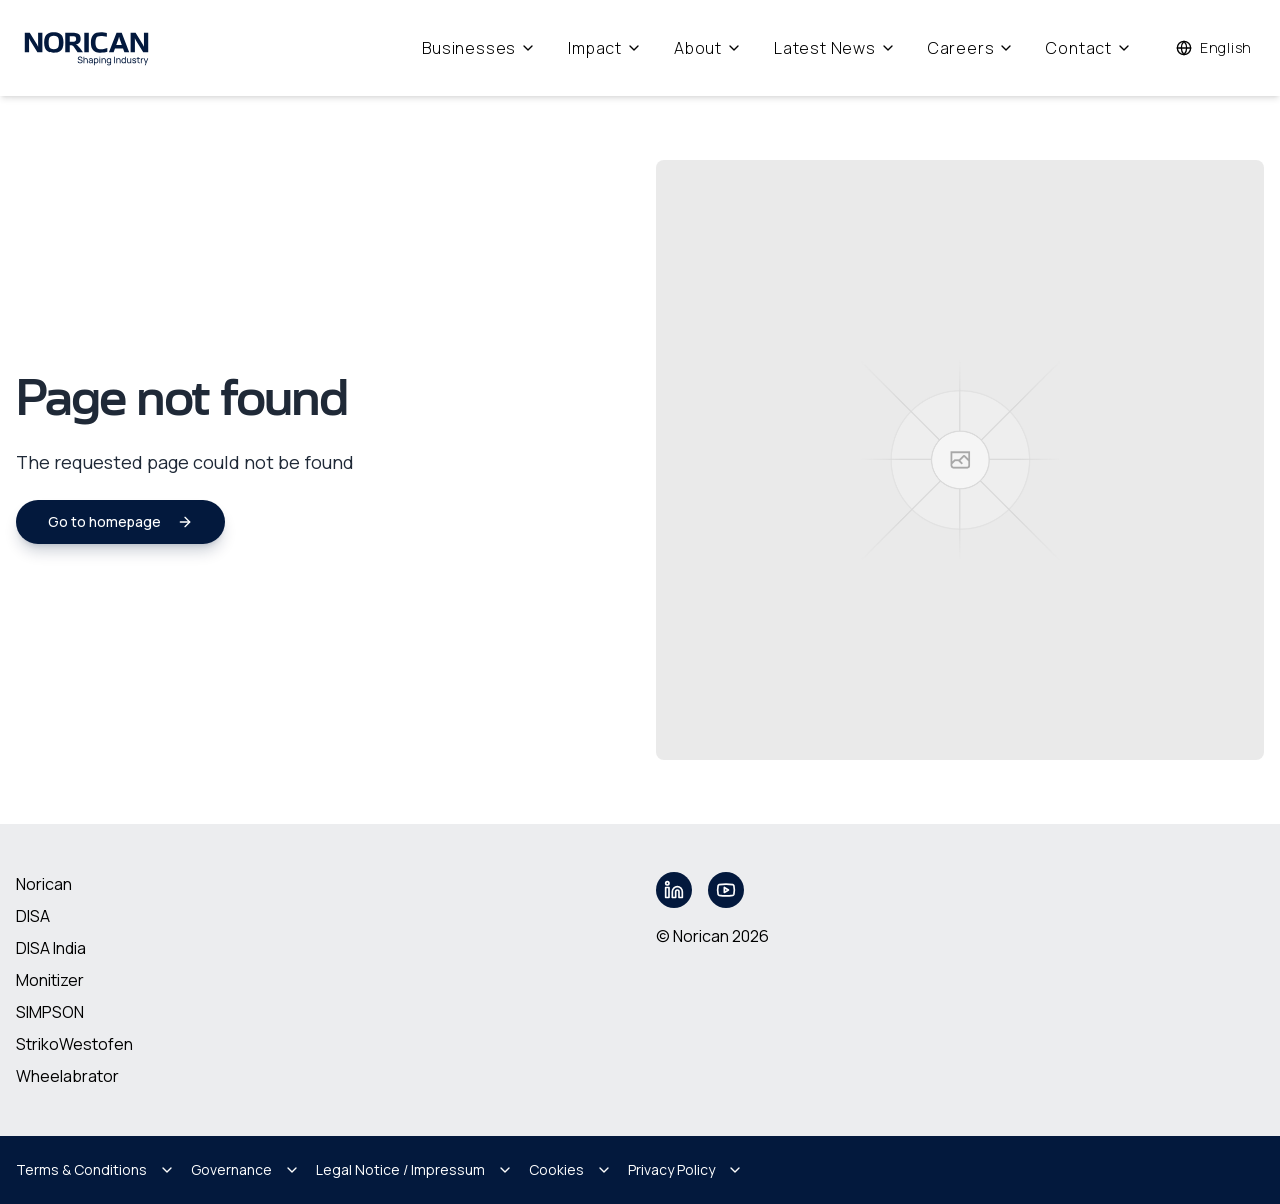 This screenshot has width=1280, height=1204. What do you see at coordinates (971, 48) in the screenshot?
I see `Careers` at bounding box center [971, 48].